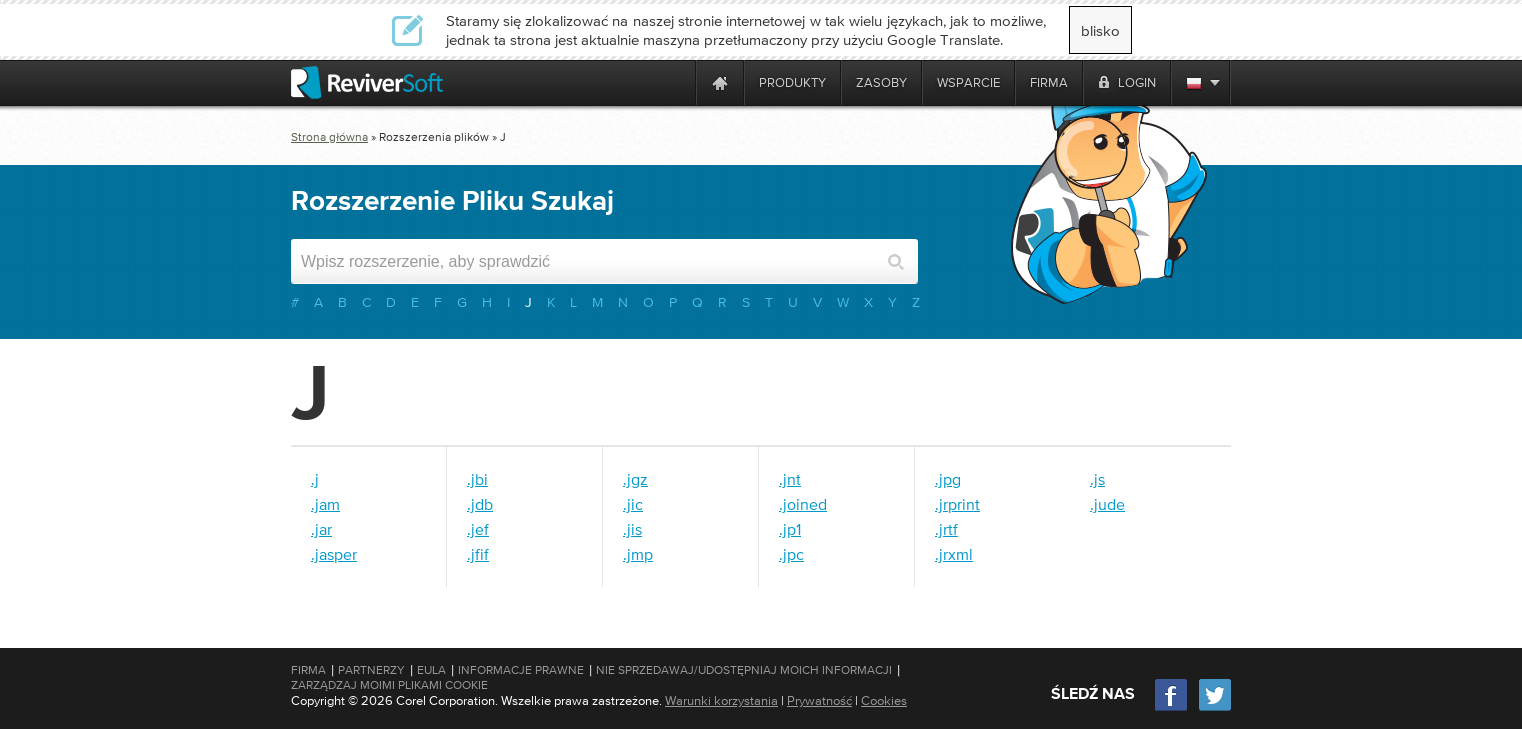  What do you see at coordinates (884, 700) in the screenshot?
I see `Cookies` at bounding box center [884, 700].